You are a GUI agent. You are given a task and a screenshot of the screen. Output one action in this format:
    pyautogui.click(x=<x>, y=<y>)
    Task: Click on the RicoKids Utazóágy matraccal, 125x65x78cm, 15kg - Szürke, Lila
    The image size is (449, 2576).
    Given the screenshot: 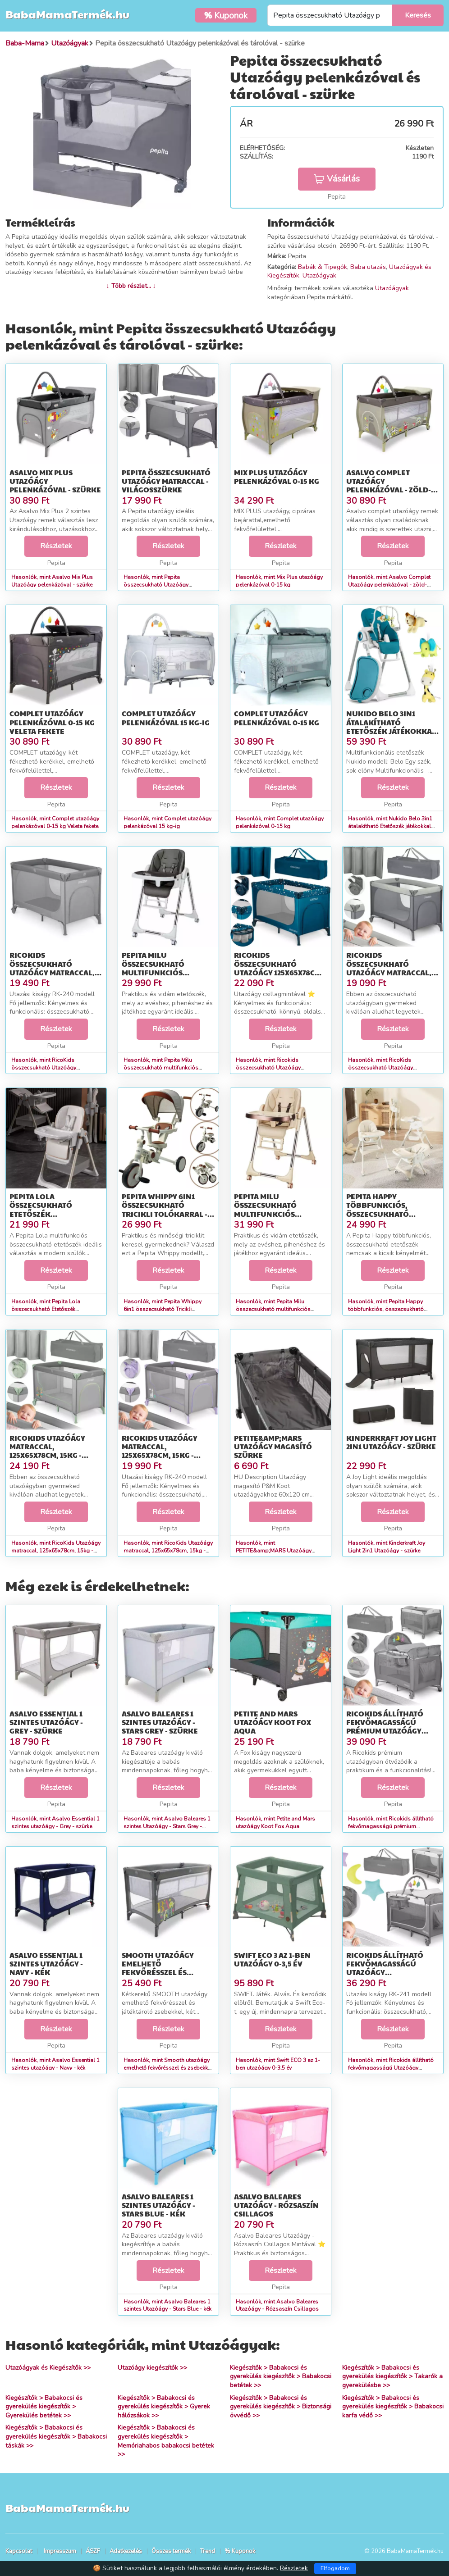 What is the action you would take?
    pyautogui.click(x=159, y=1451)
    